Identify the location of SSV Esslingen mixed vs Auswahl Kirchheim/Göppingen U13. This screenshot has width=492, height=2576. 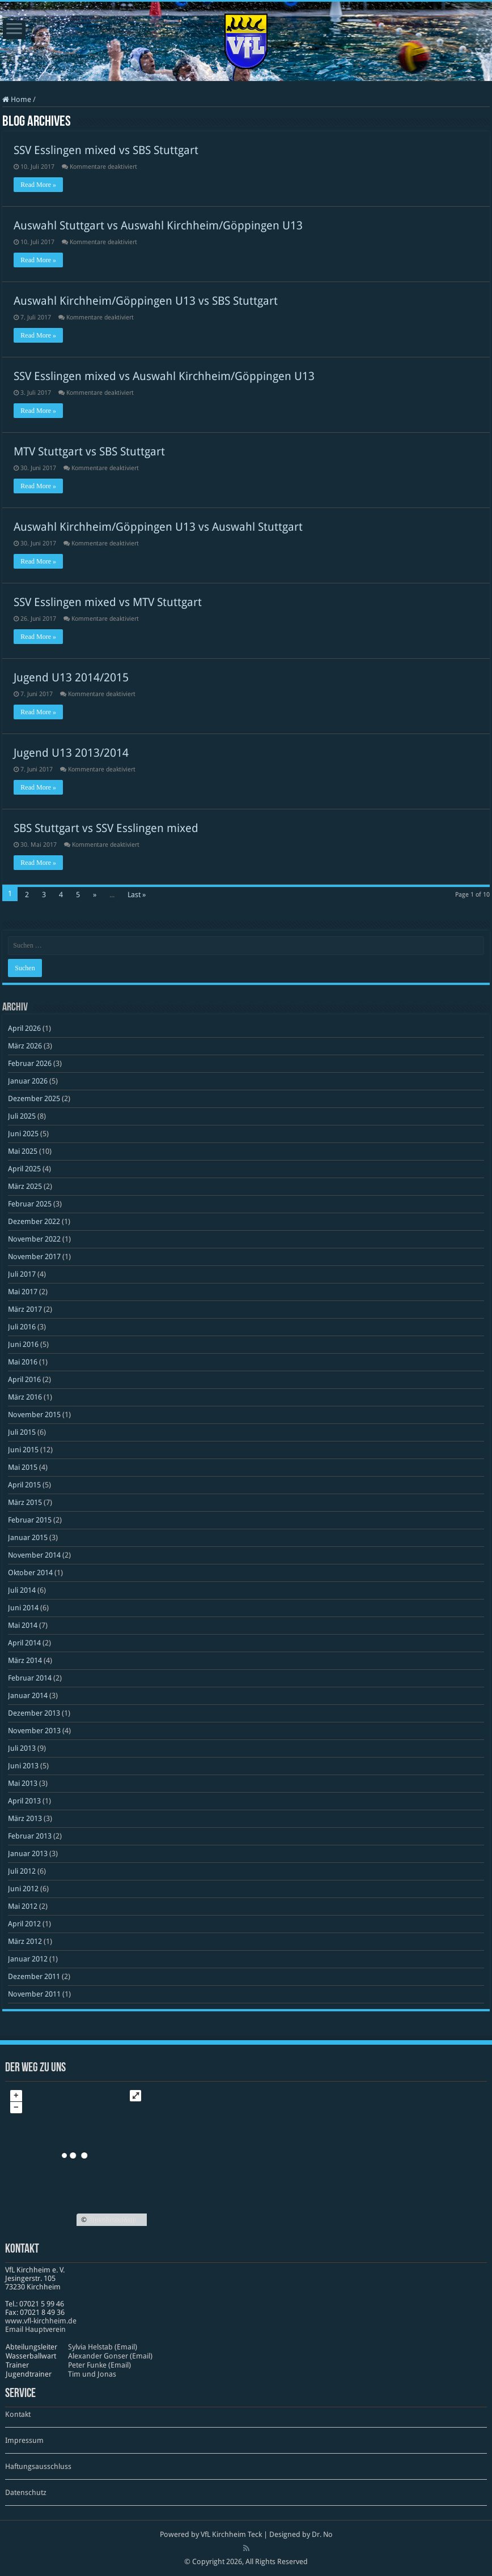
(164, 376).